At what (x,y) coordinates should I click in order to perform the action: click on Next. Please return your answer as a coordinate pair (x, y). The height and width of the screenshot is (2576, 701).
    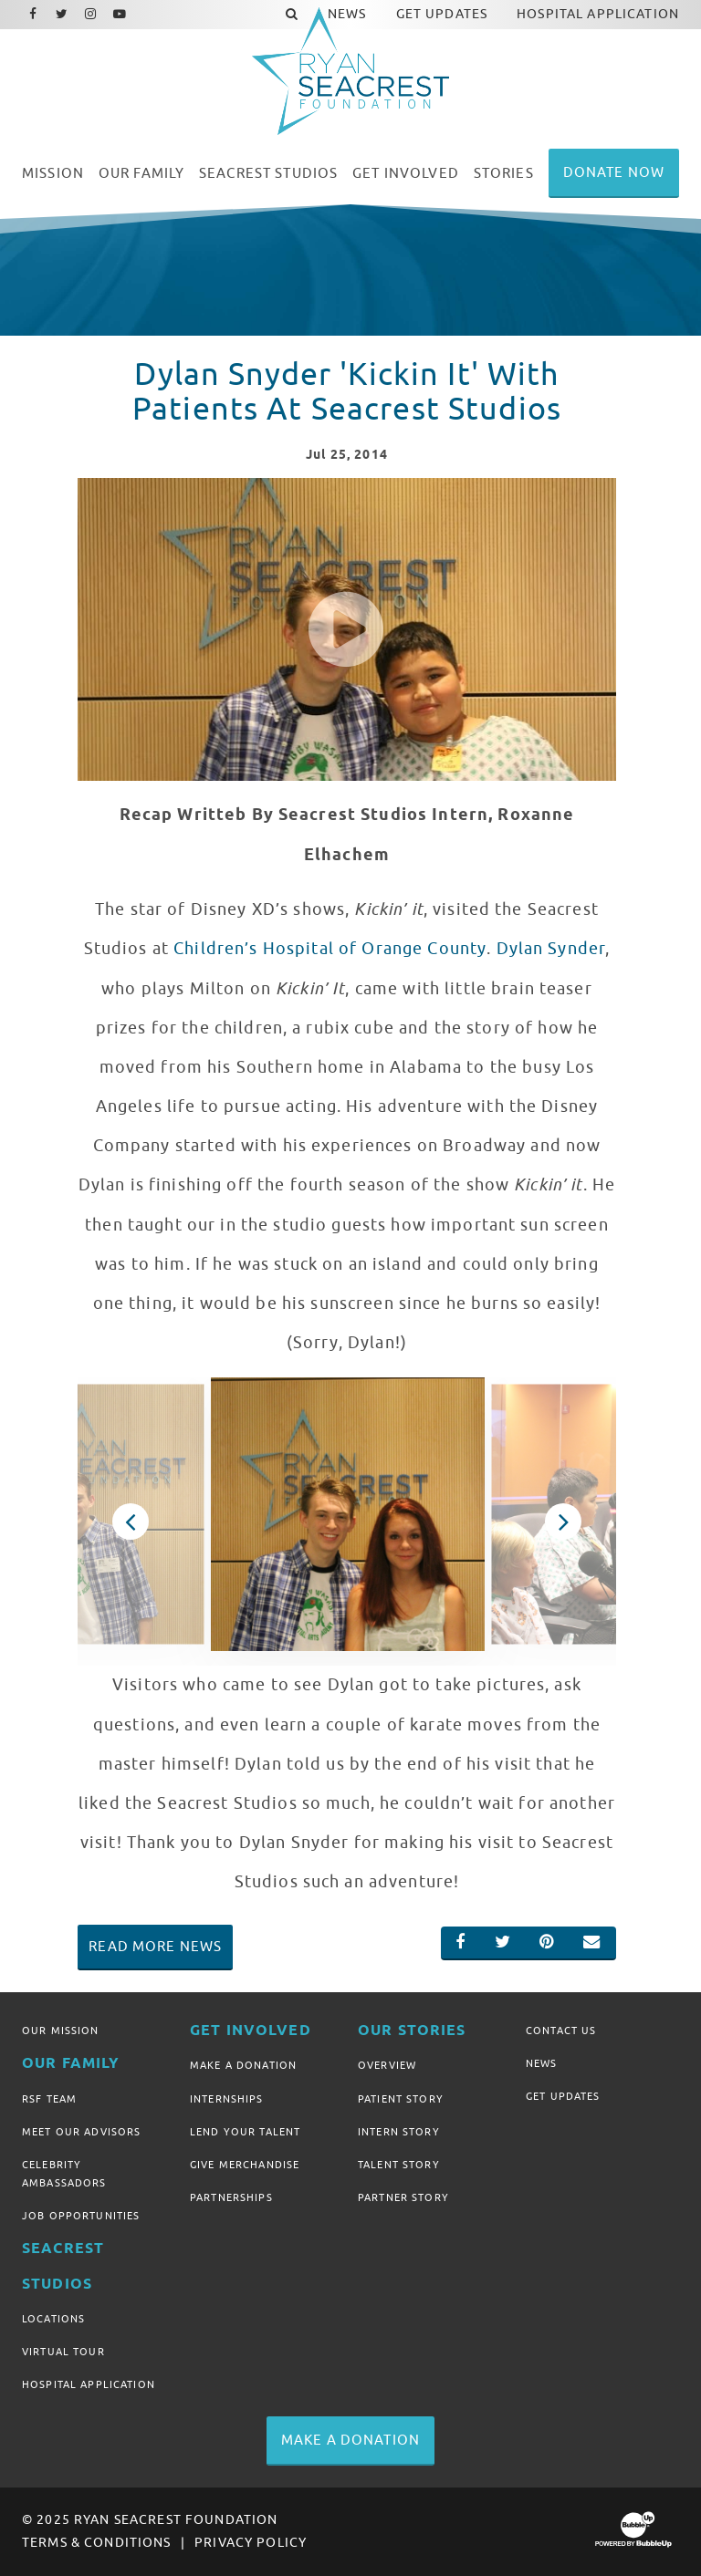
    Looking at the image, I should click on (562, 1521).